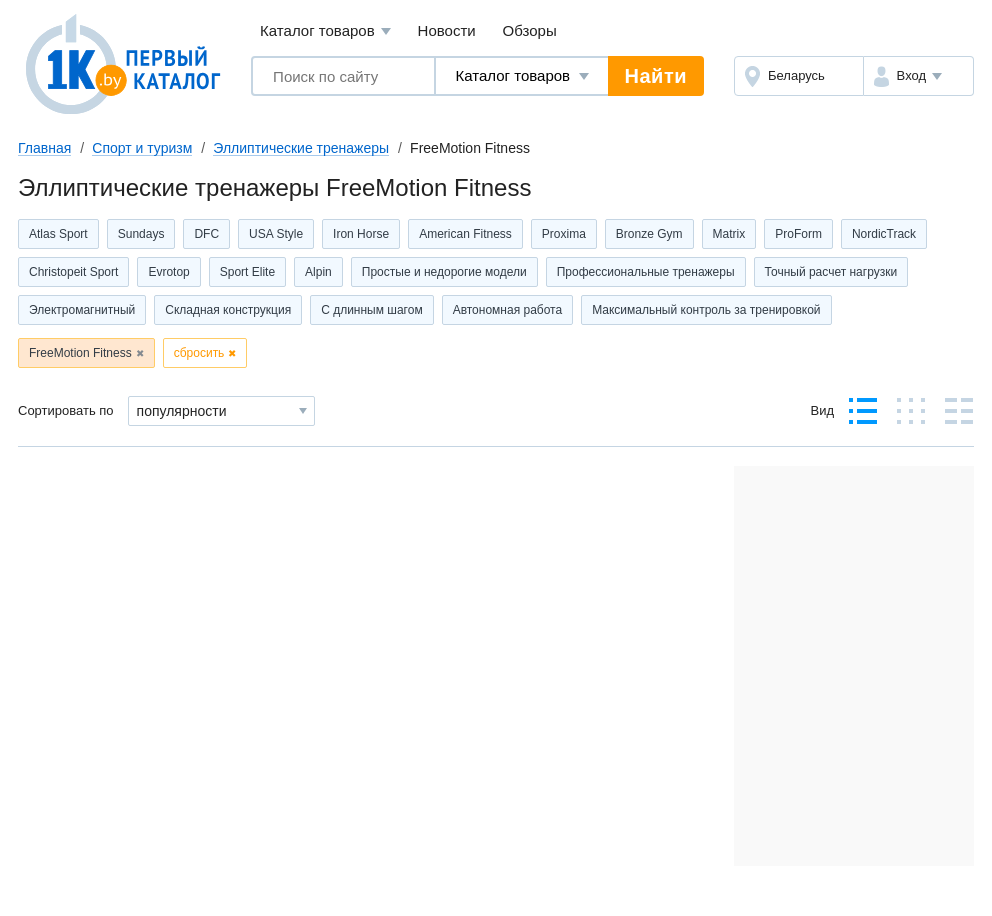 The height and width of the screenshot is (916, 992). Describe the element at coordinates (141, 234) in the screenshot. I see `Sundays` at that location.